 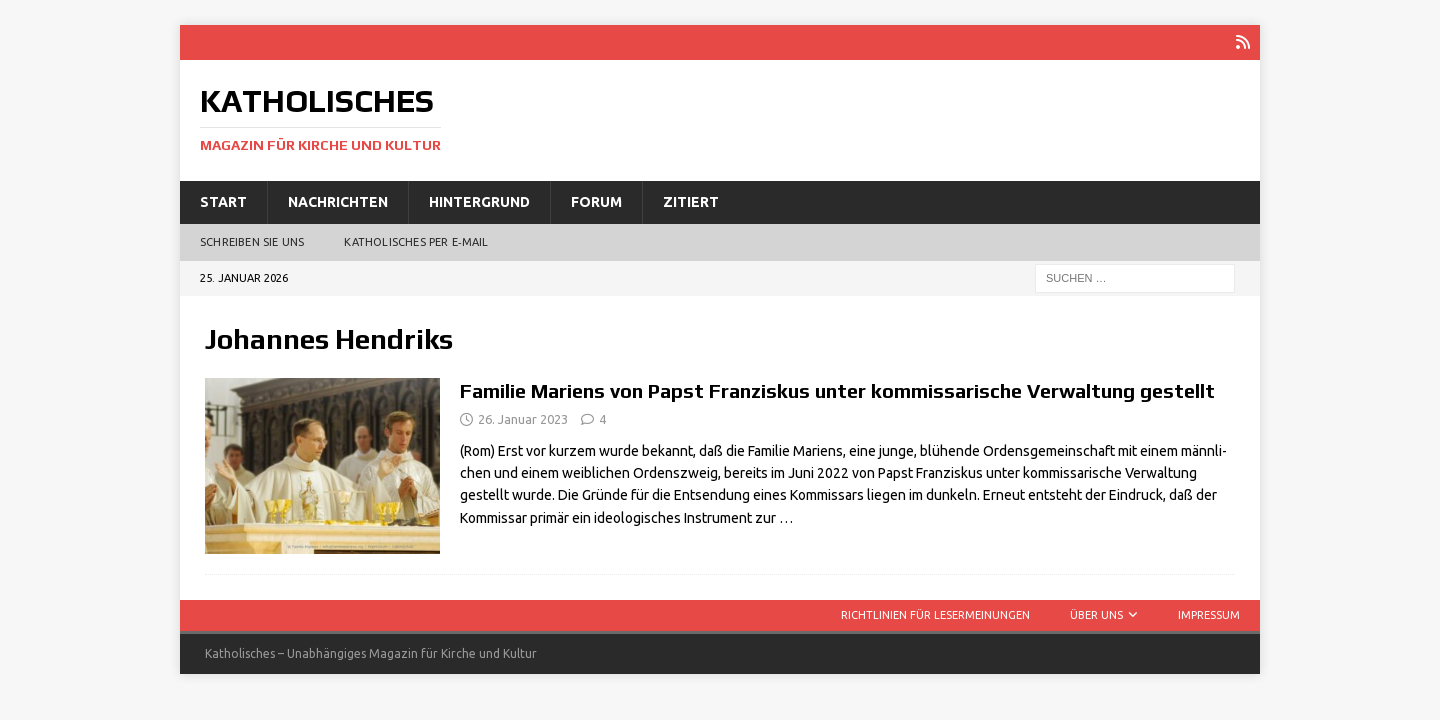 I want to click on Über uns, so click(x=1096, y=615).